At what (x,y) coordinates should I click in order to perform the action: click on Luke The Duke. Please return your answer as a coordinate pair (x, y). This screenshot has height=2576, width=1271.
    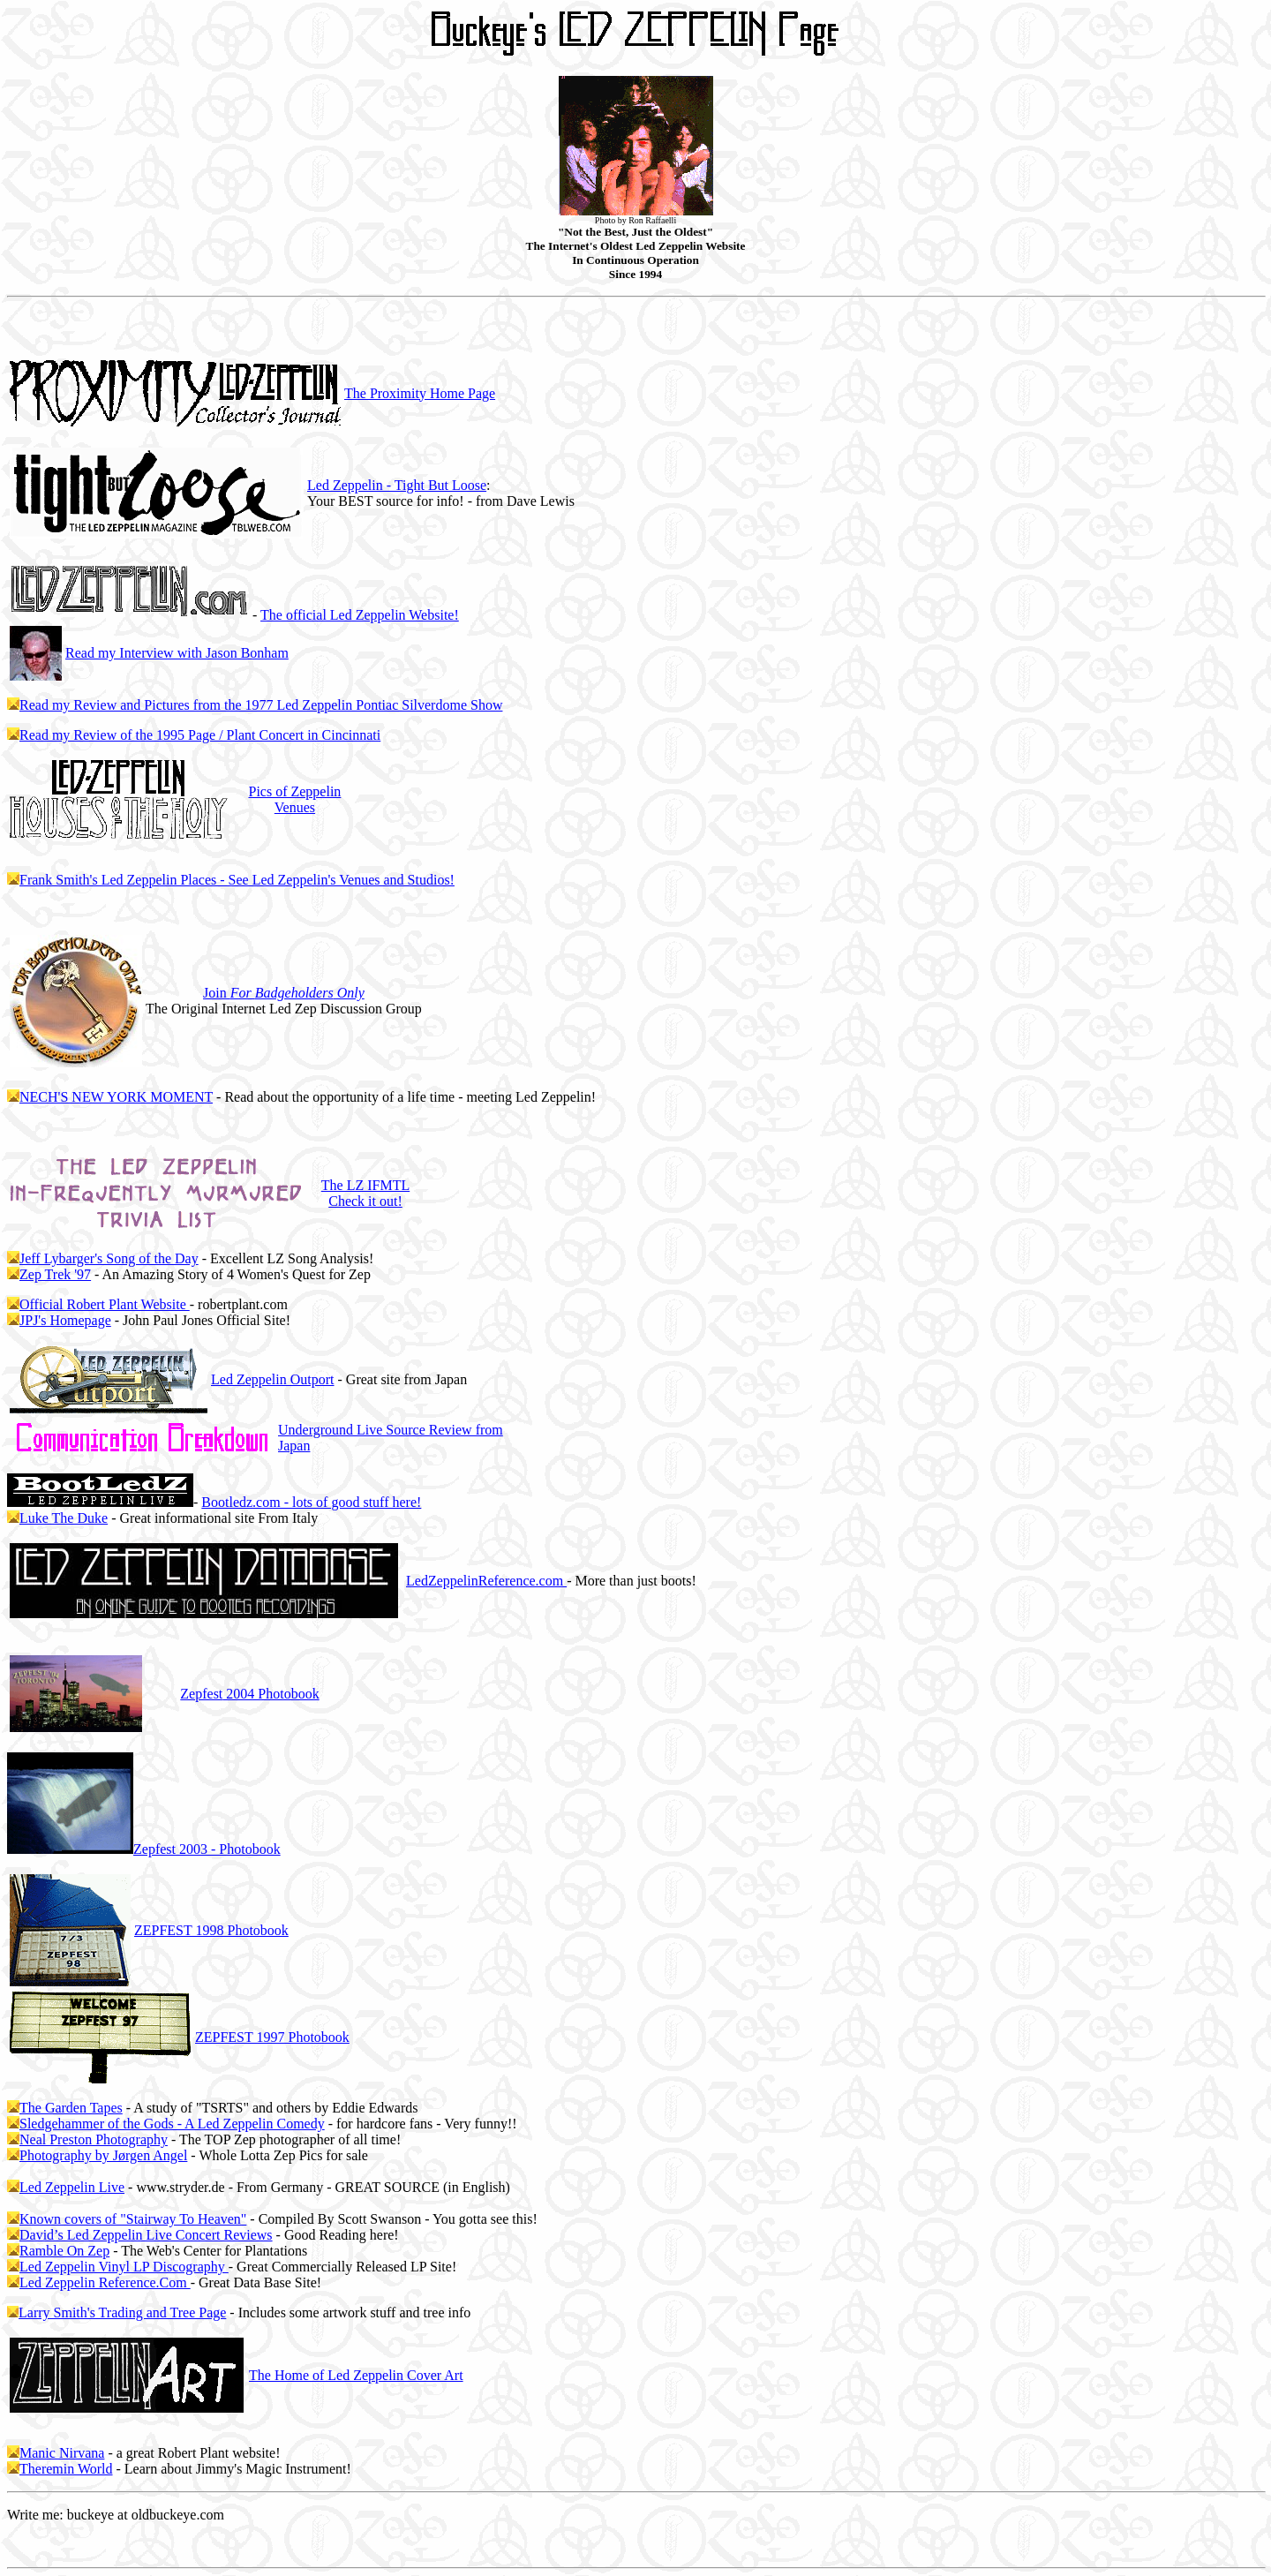
    Looking at the image, I should click on (63, 1517).